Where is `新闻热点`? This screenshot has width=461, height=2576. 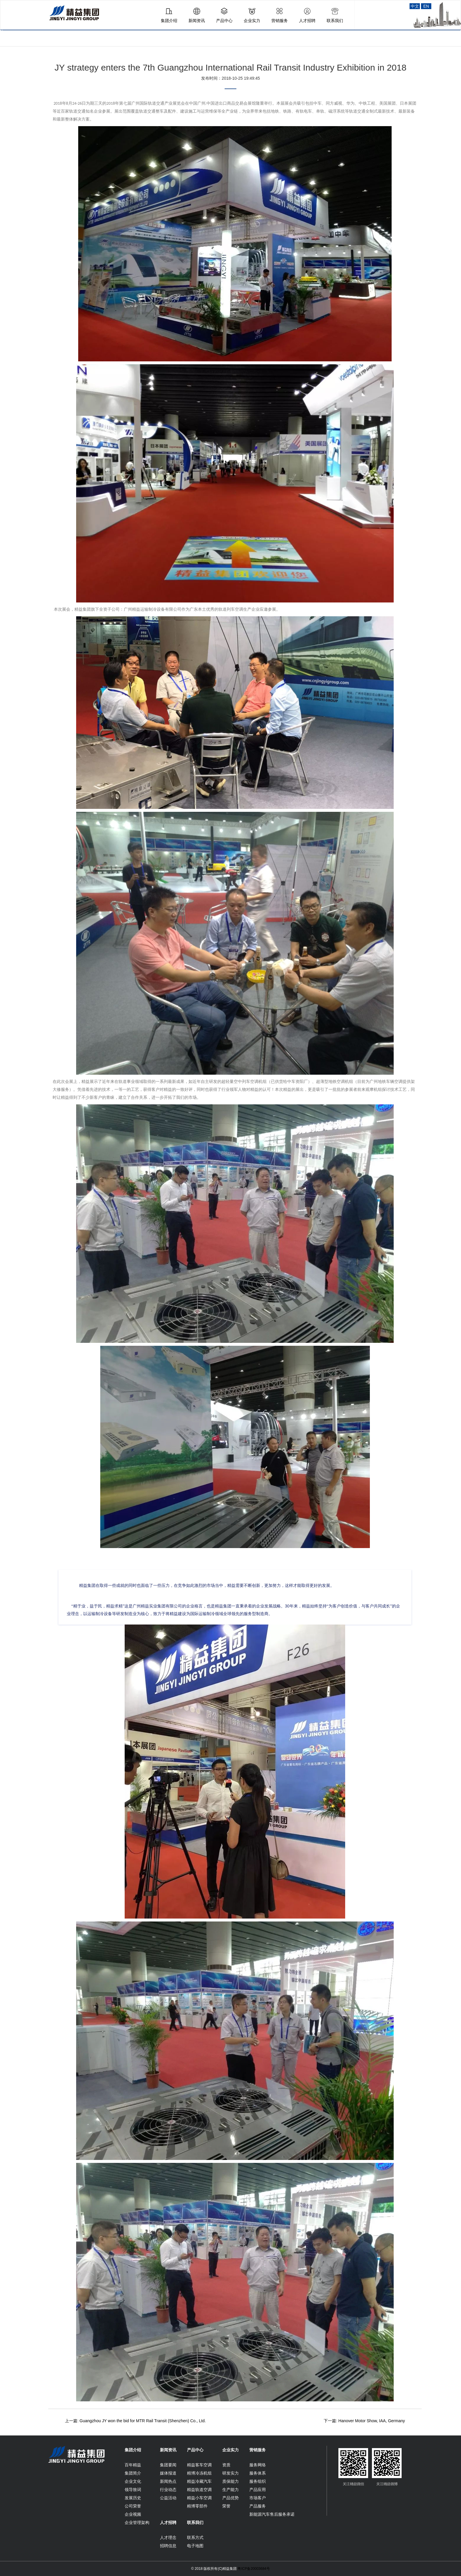
新闻热点 is located at coordinates (168, 2481).